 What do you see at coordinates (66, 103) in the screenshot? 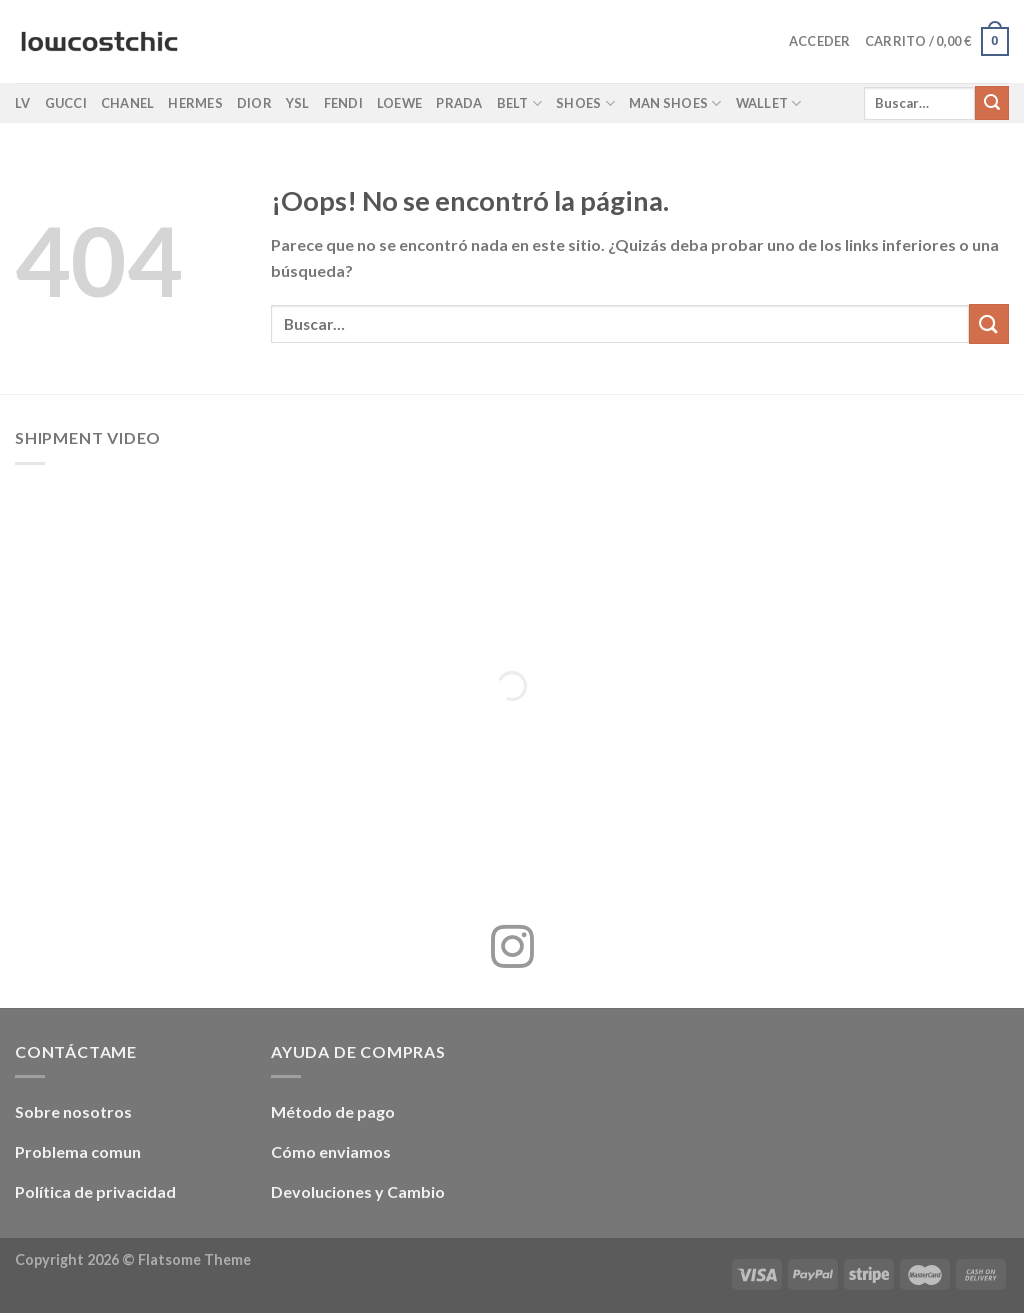
I see `Gucci` at bounding box center [66, 103].